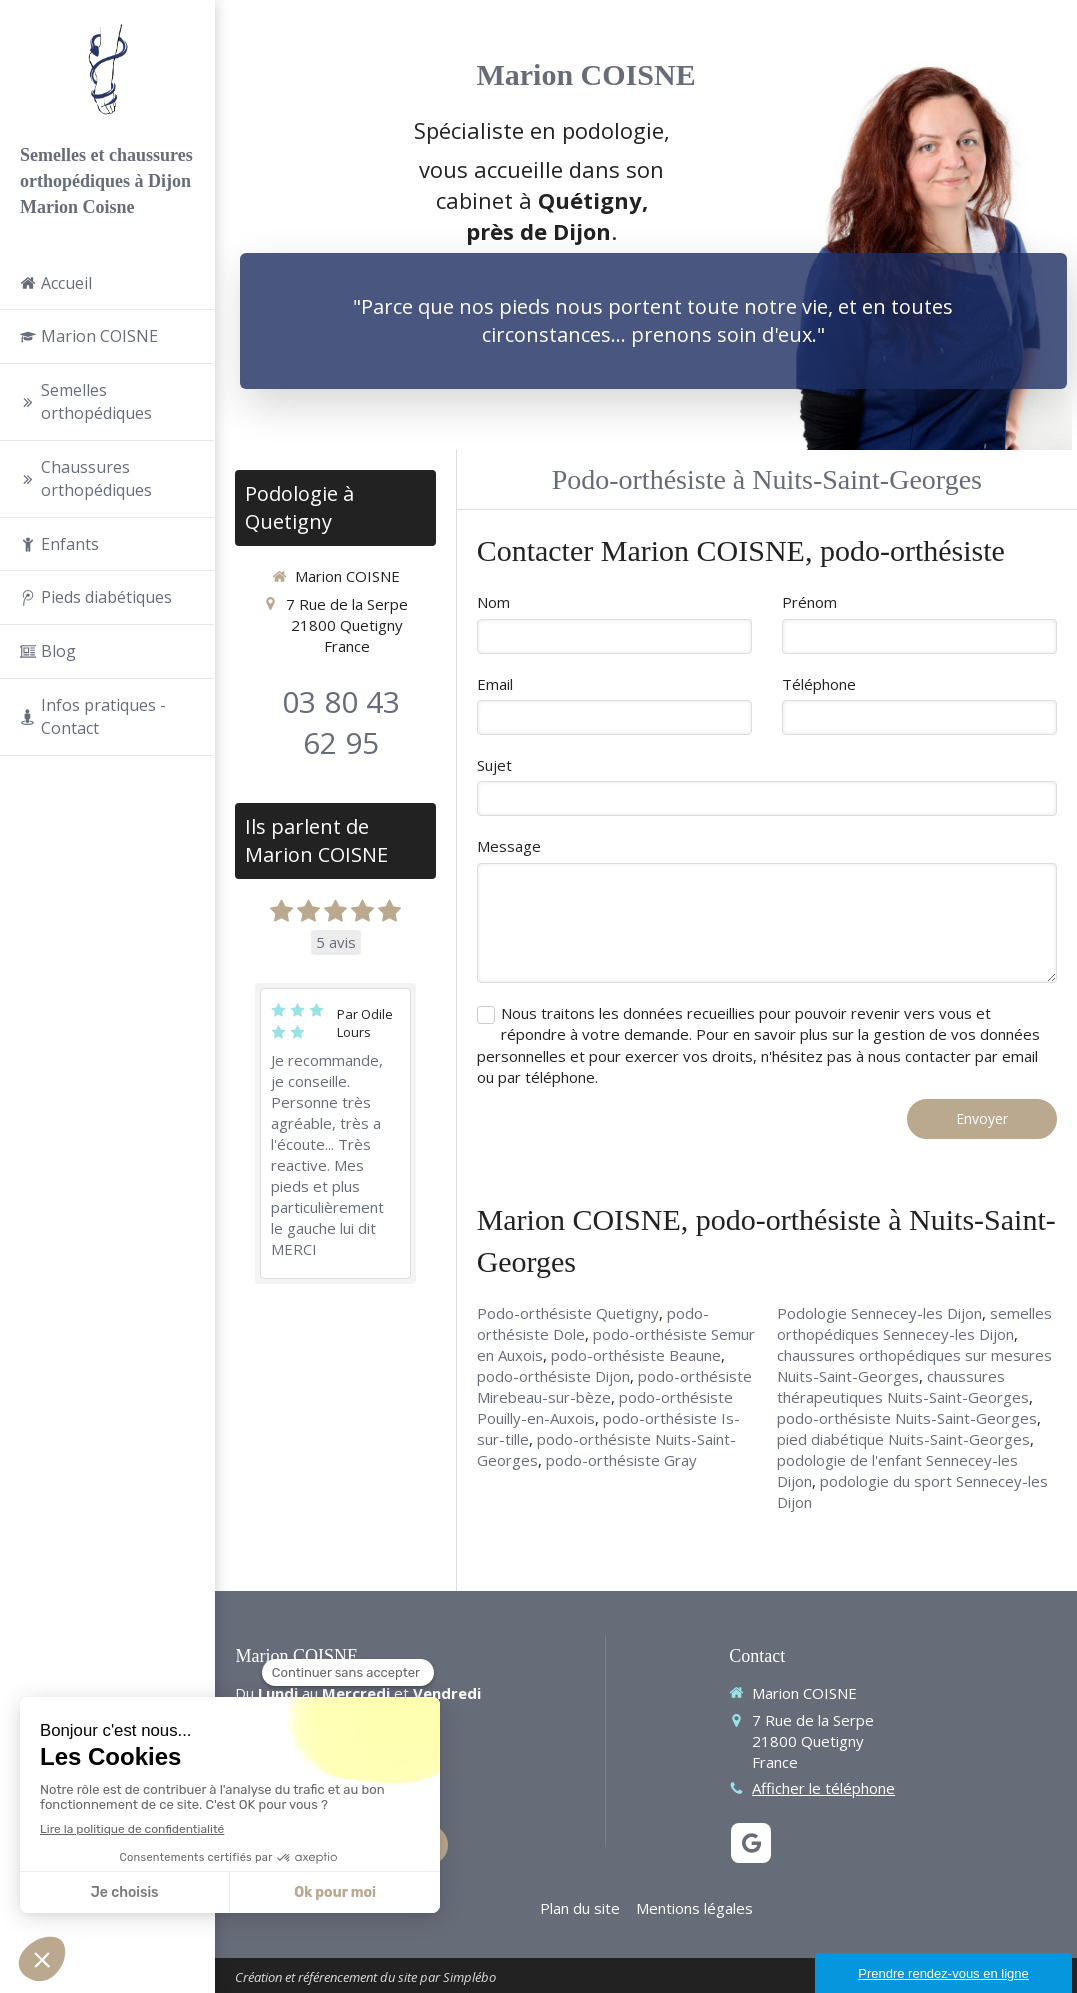 Image resolution: width=1077 pixels, height=1993 pixels. I want to click on podo-orthésiste Dijon, so click(553, 1376).